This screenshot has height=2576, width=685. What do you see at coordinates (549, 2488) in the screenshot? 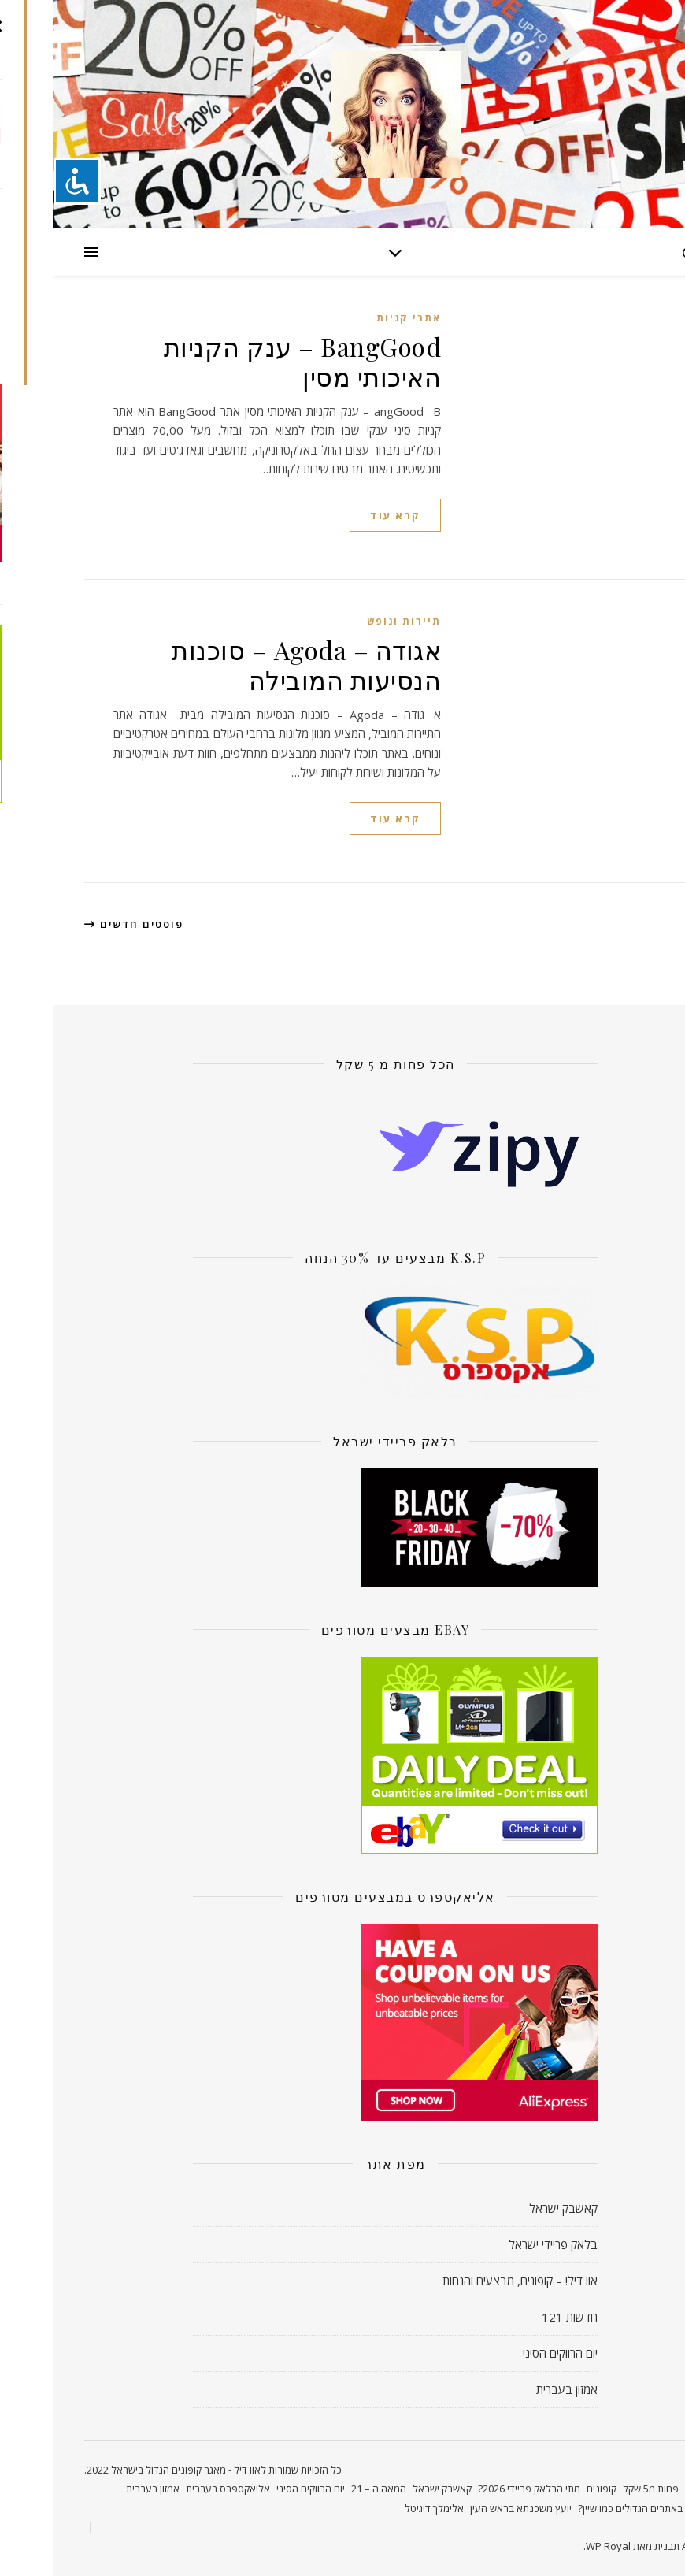
I see `קופונים` at bounding box center [549, 2488].